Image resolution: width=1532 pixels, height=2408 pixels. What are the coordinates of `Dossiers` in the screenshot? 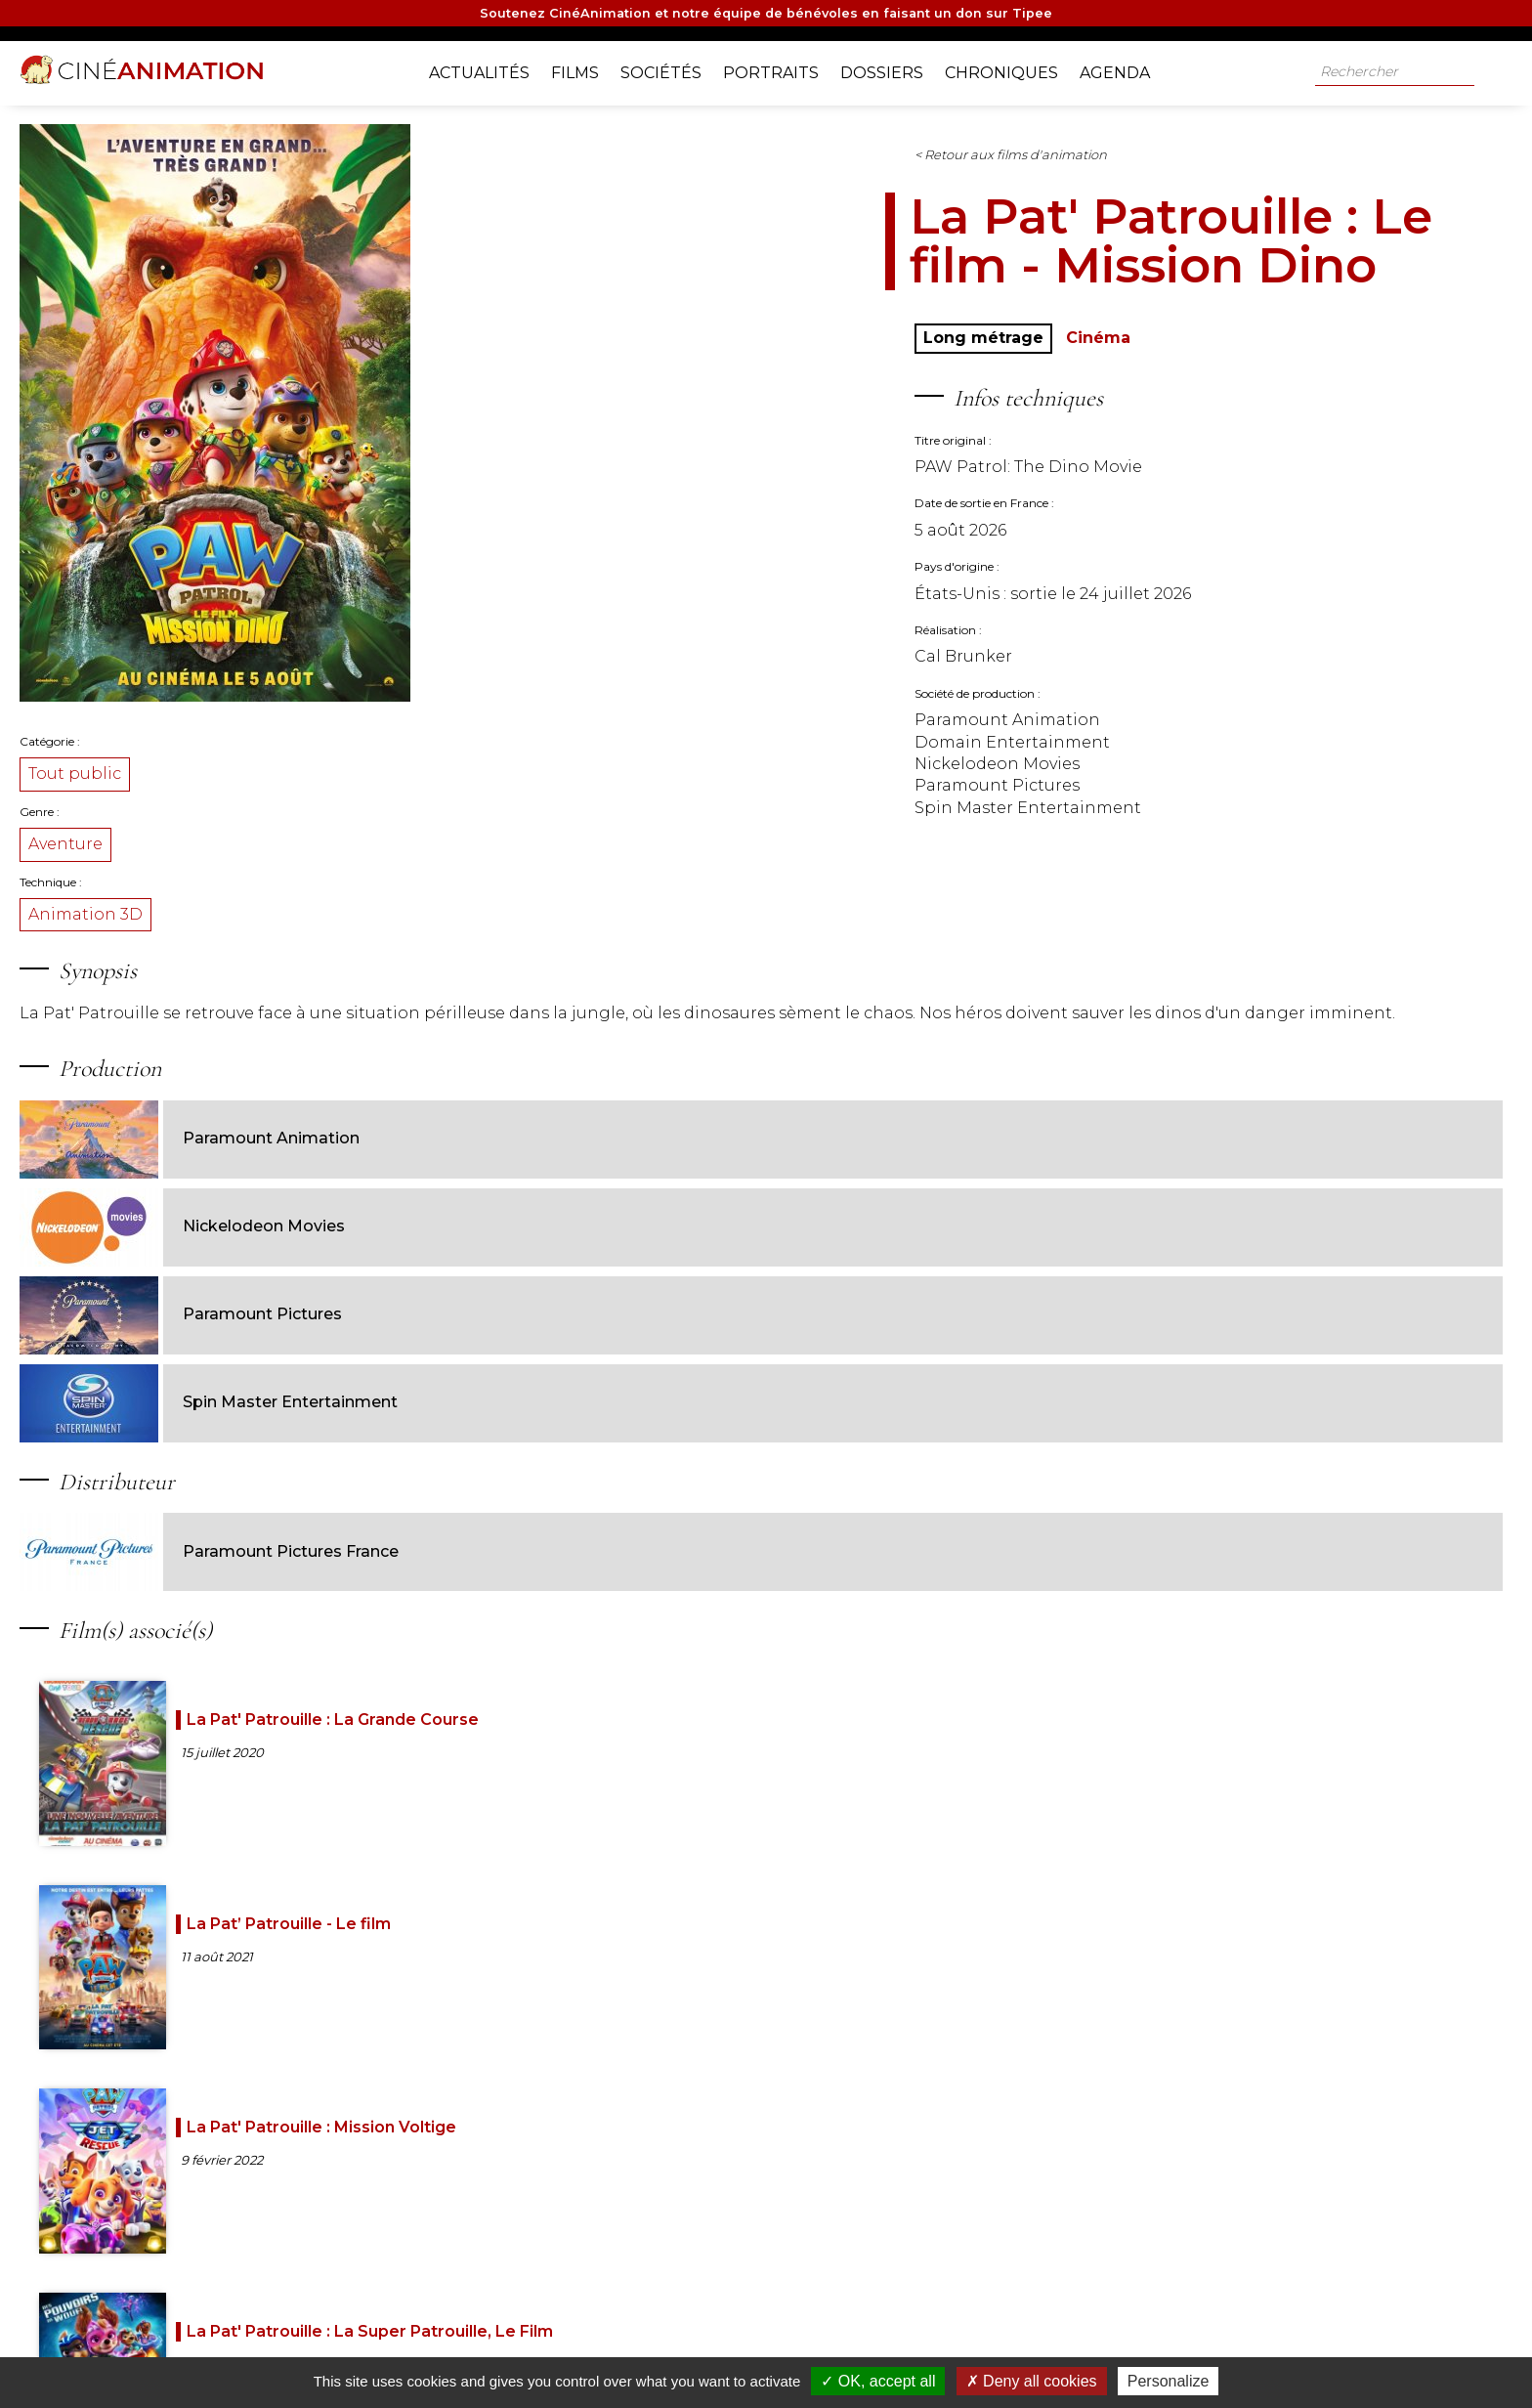 It's located at (896, 69).